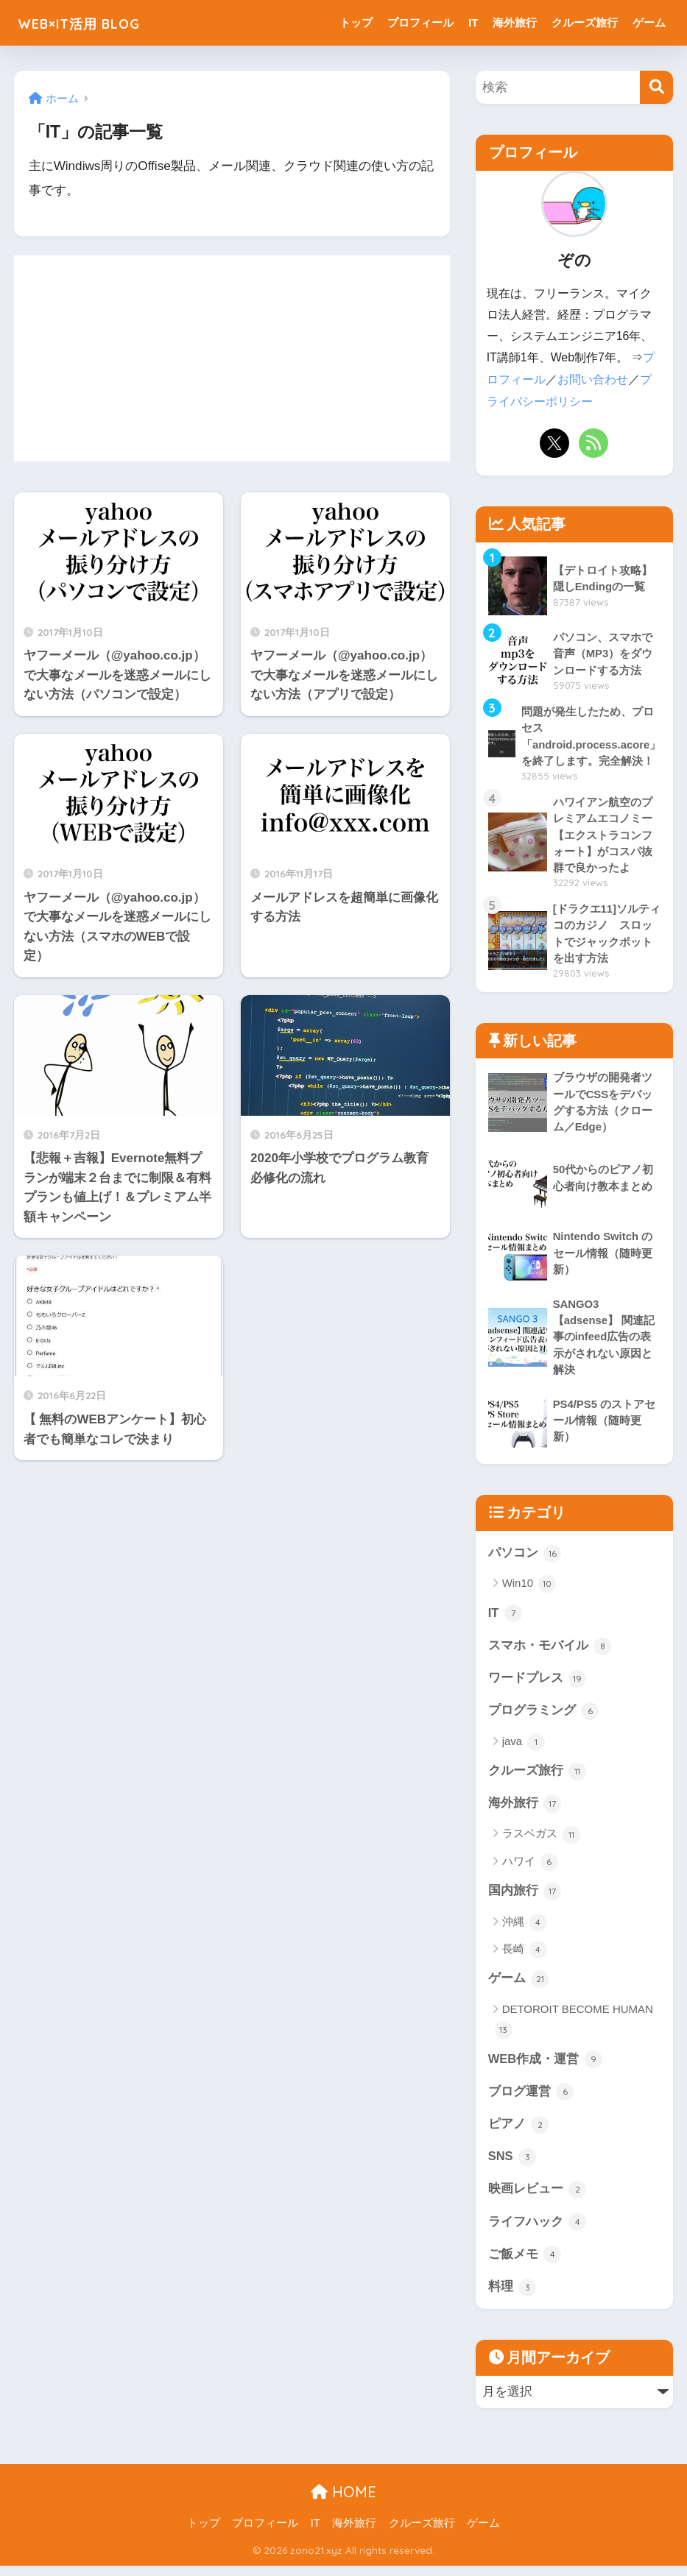  What do you see at coordinates (529, 1588) in the screenshot?
I see `Win10` at bounding box center [529, 1588].